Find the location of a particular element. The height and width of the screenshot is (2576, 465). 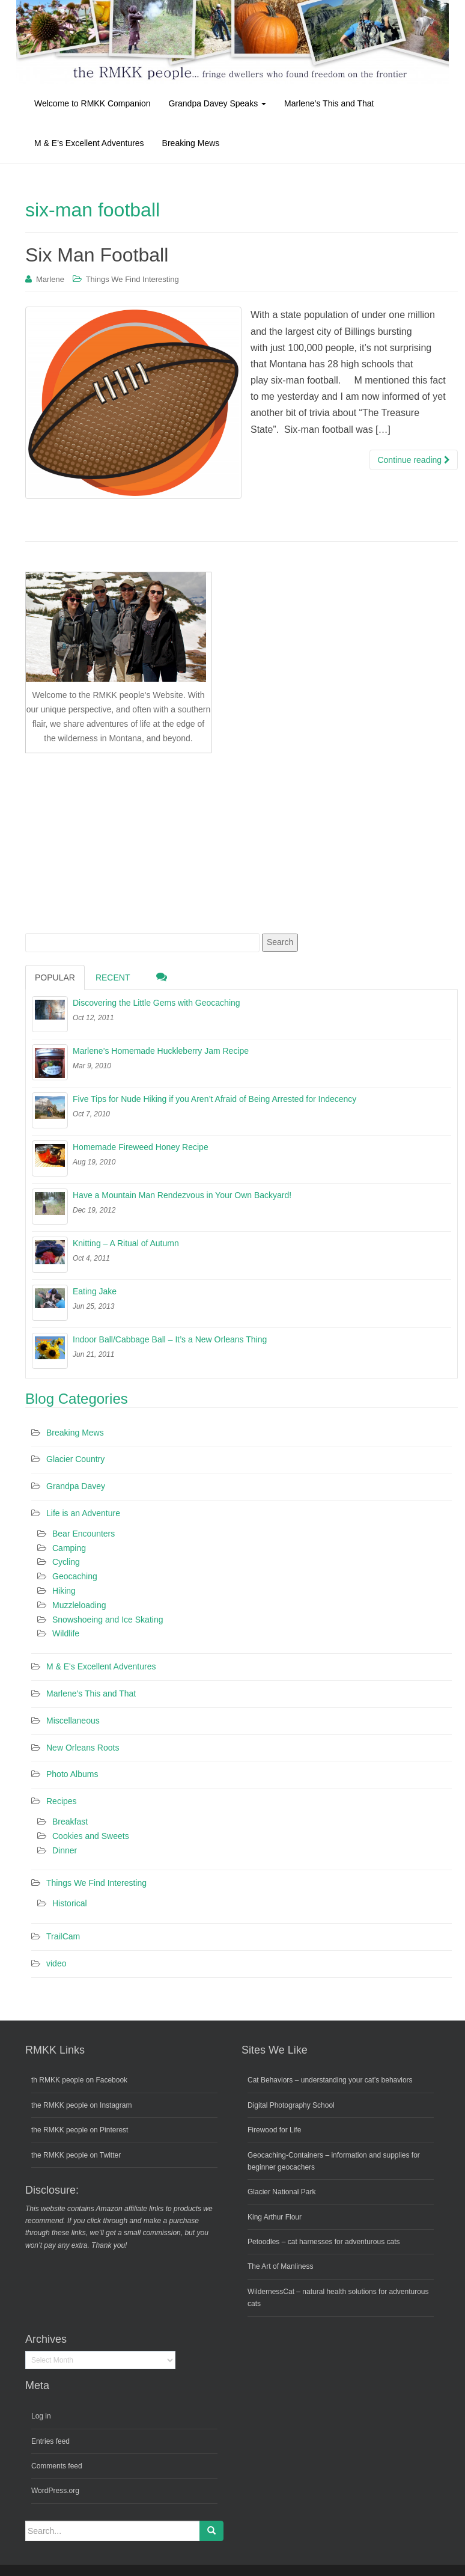

Eating Jake is located at coordinates (95, 1291).